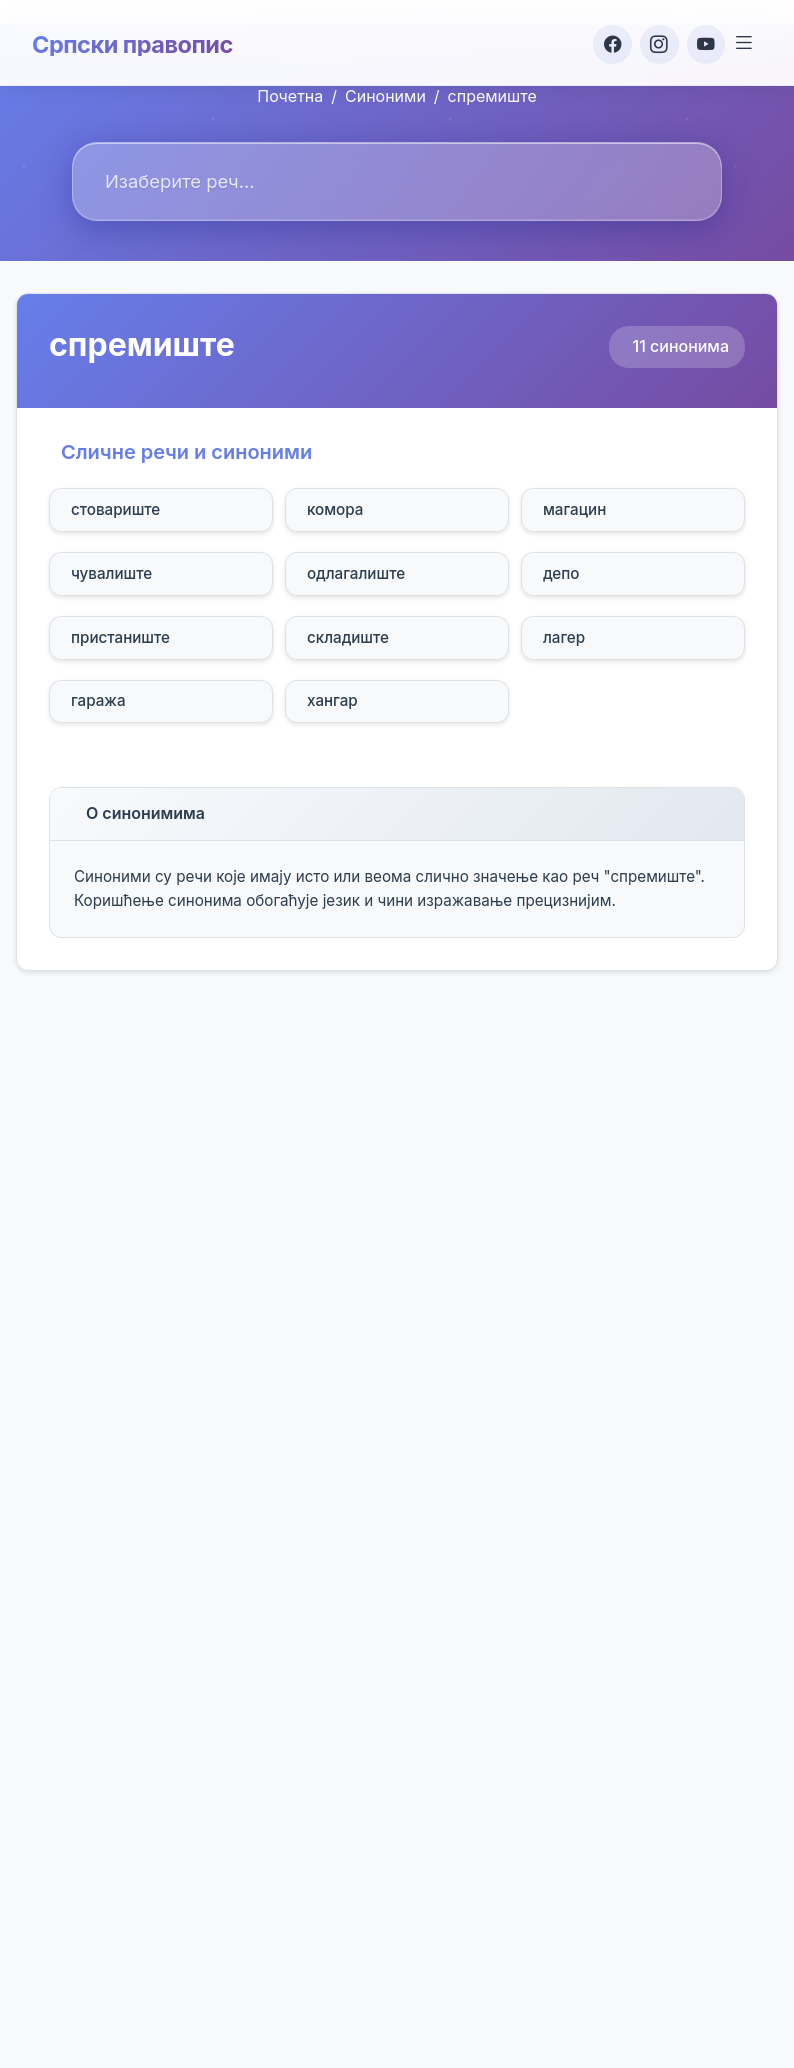 The image size is (794, 2068). I want to click on [Instagram], so click(654, 42).